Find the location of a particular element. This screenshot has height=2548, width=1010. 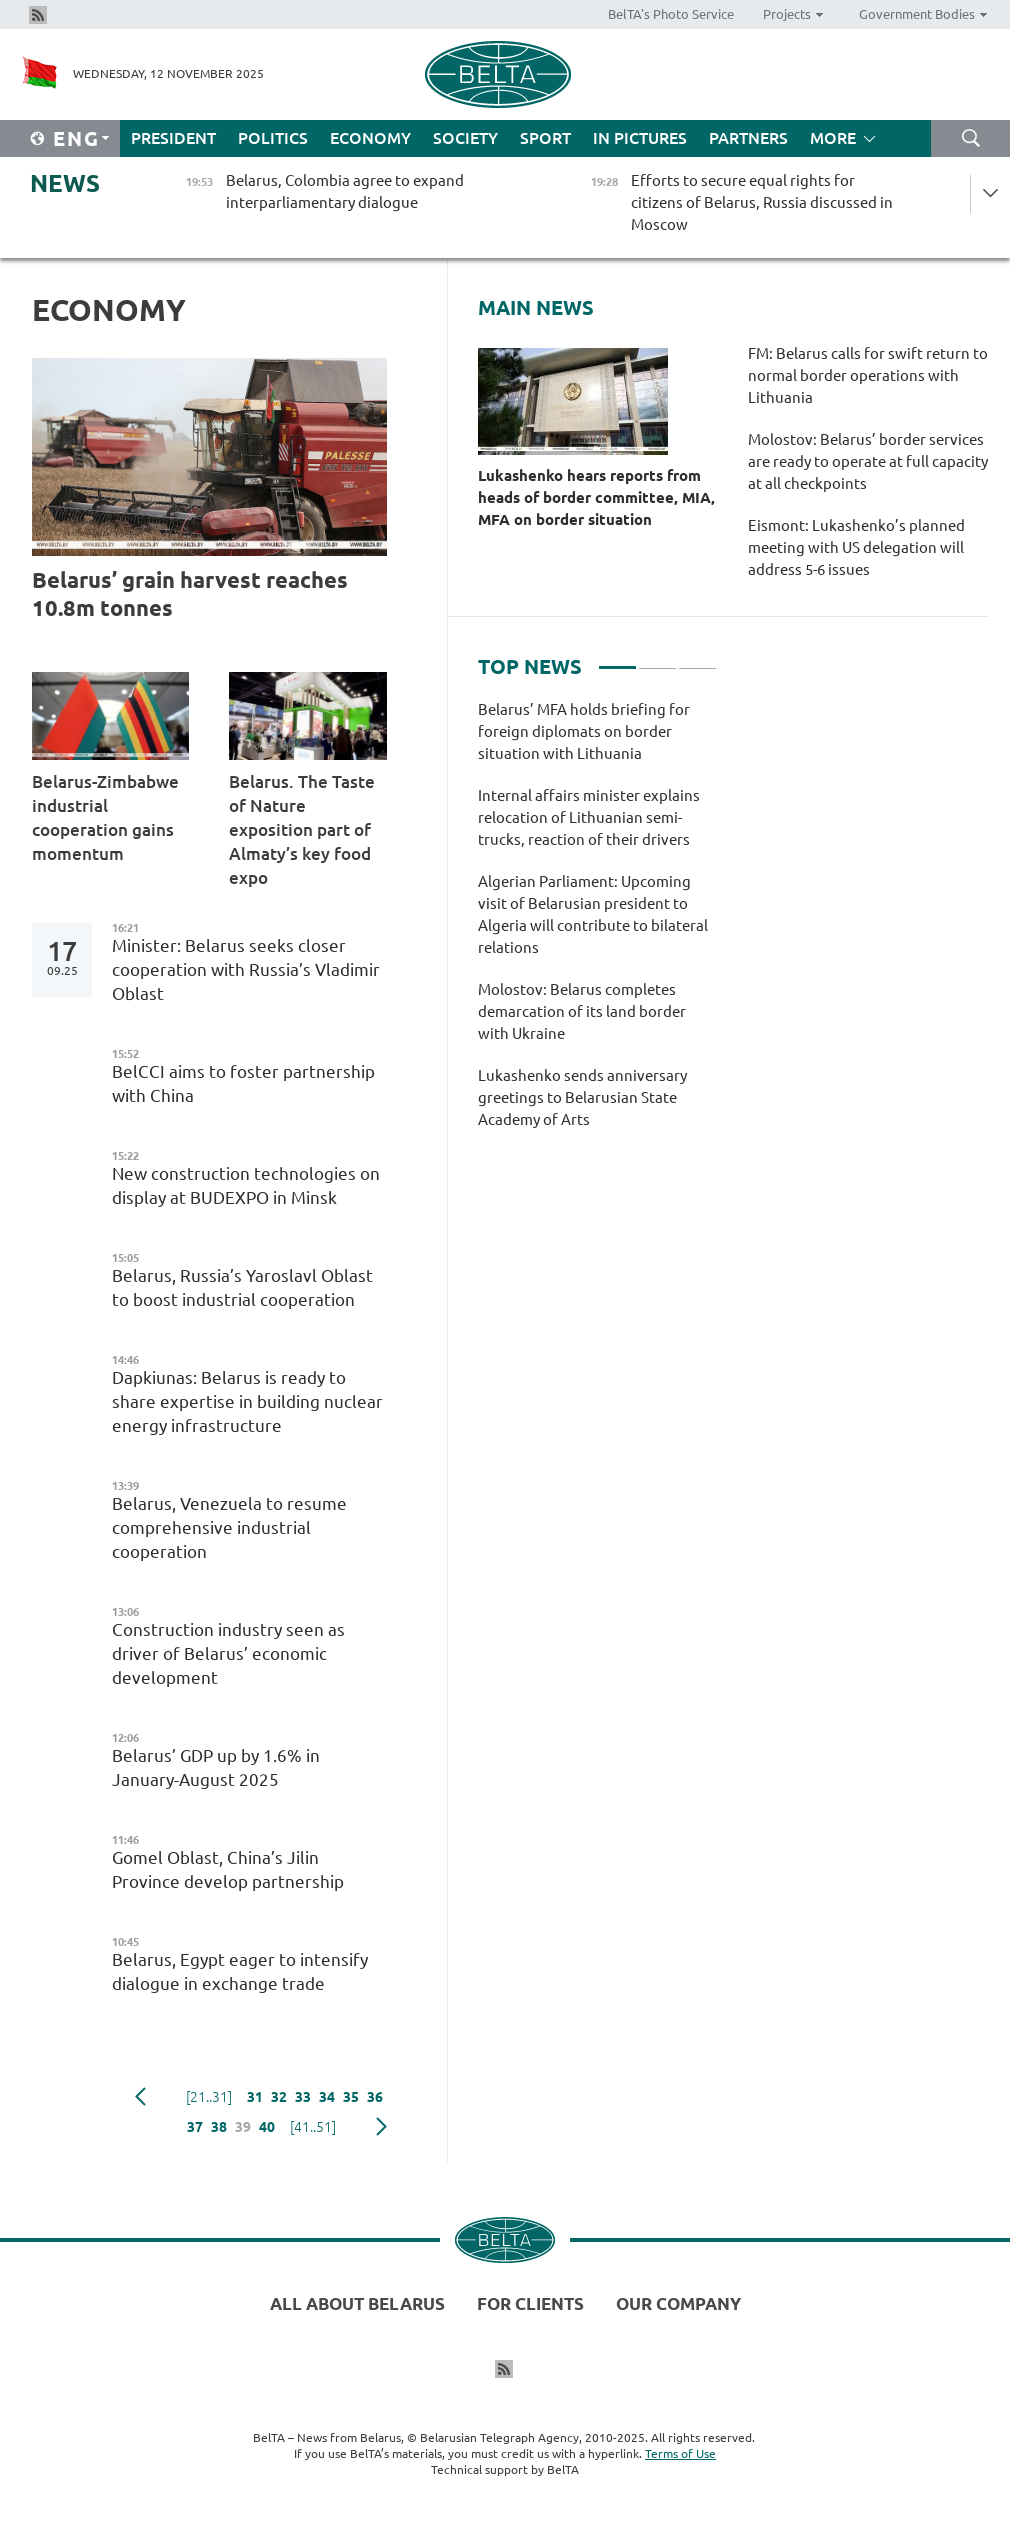

33 is located at coordinates (303, 2097).